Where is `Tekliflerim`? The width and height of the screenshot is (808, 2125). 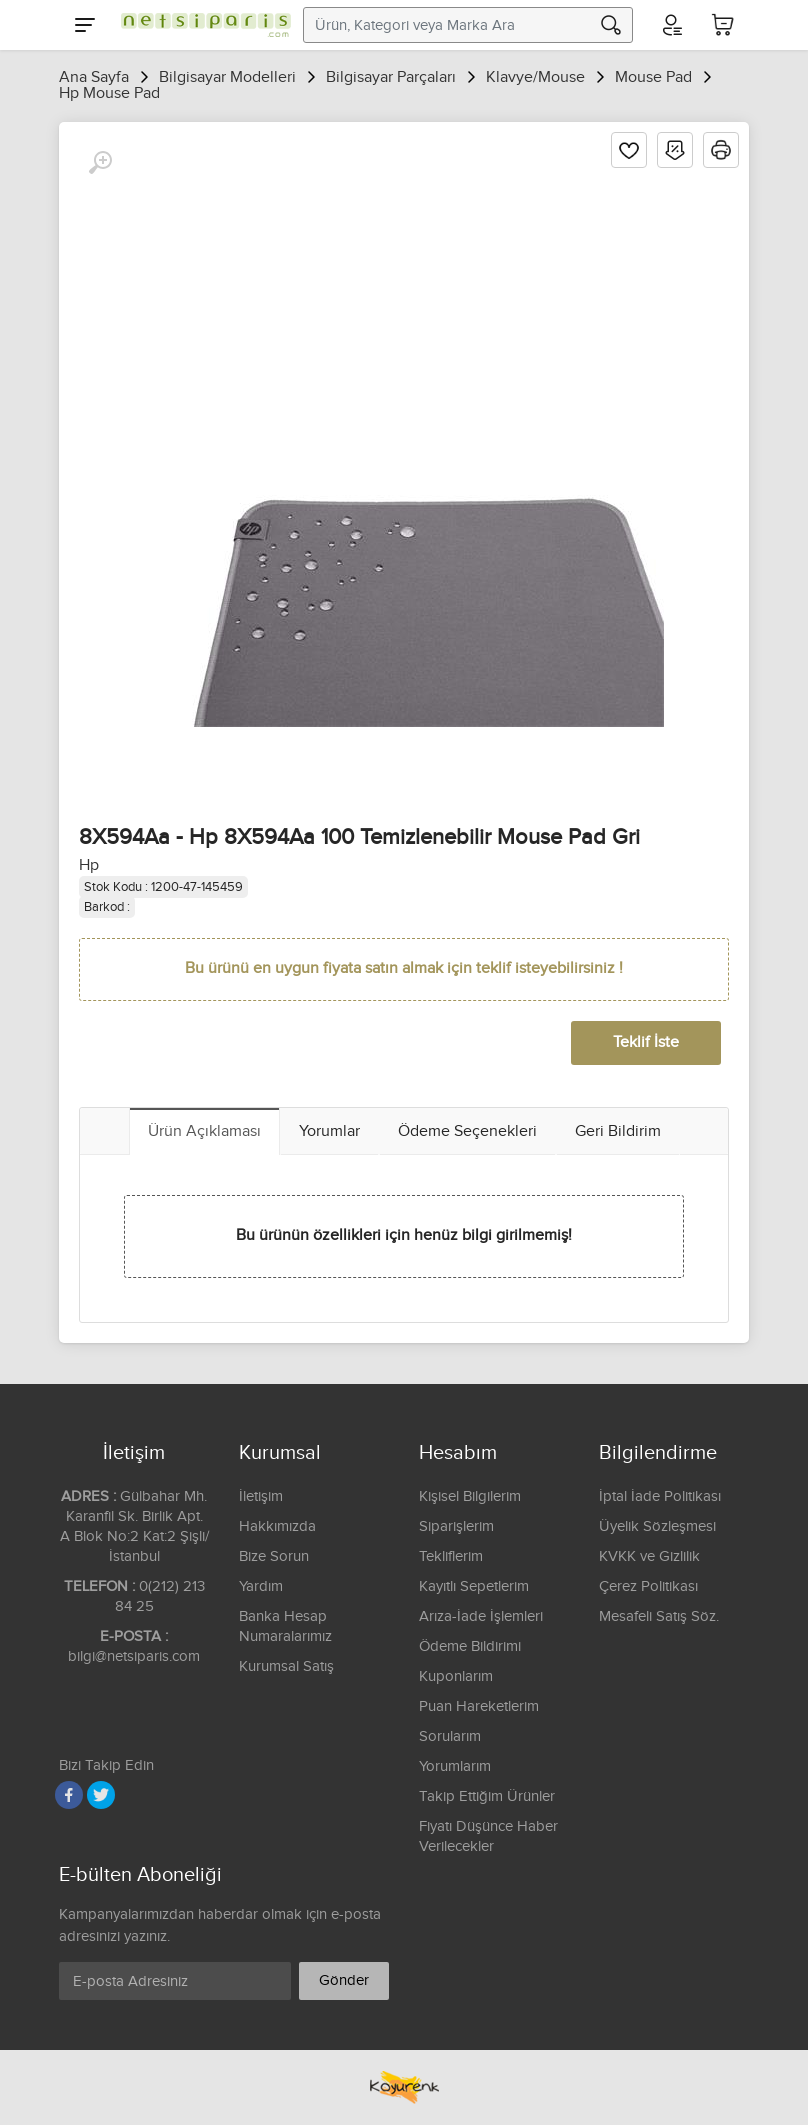 Tekliflerim is located at coordinates (451, 1556).